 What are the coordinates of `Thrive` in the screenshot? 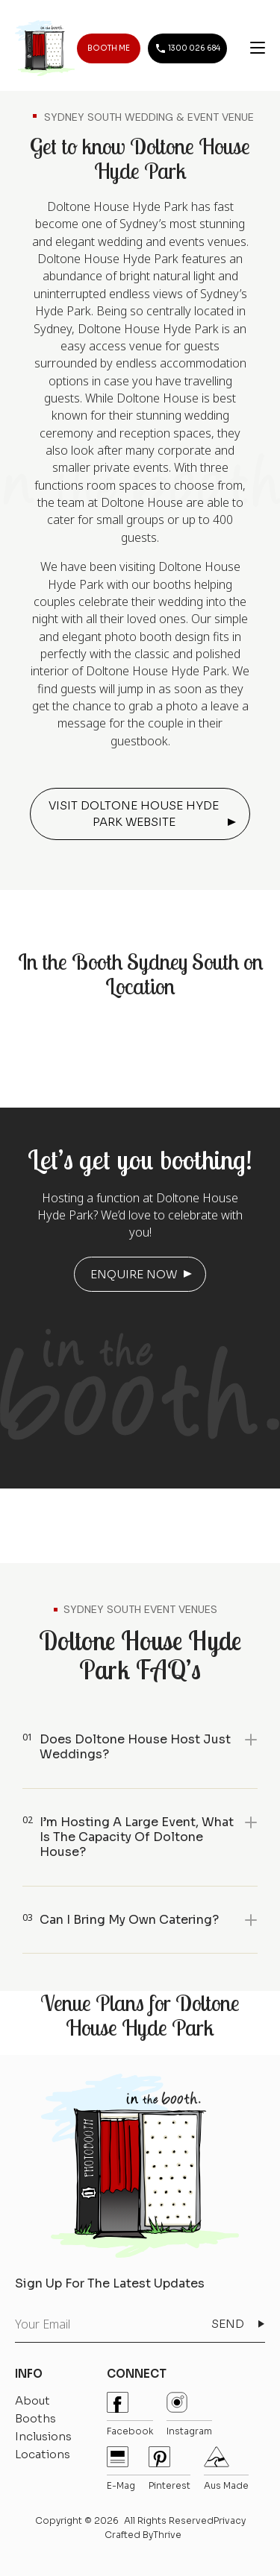 It's located at (167, 2534).